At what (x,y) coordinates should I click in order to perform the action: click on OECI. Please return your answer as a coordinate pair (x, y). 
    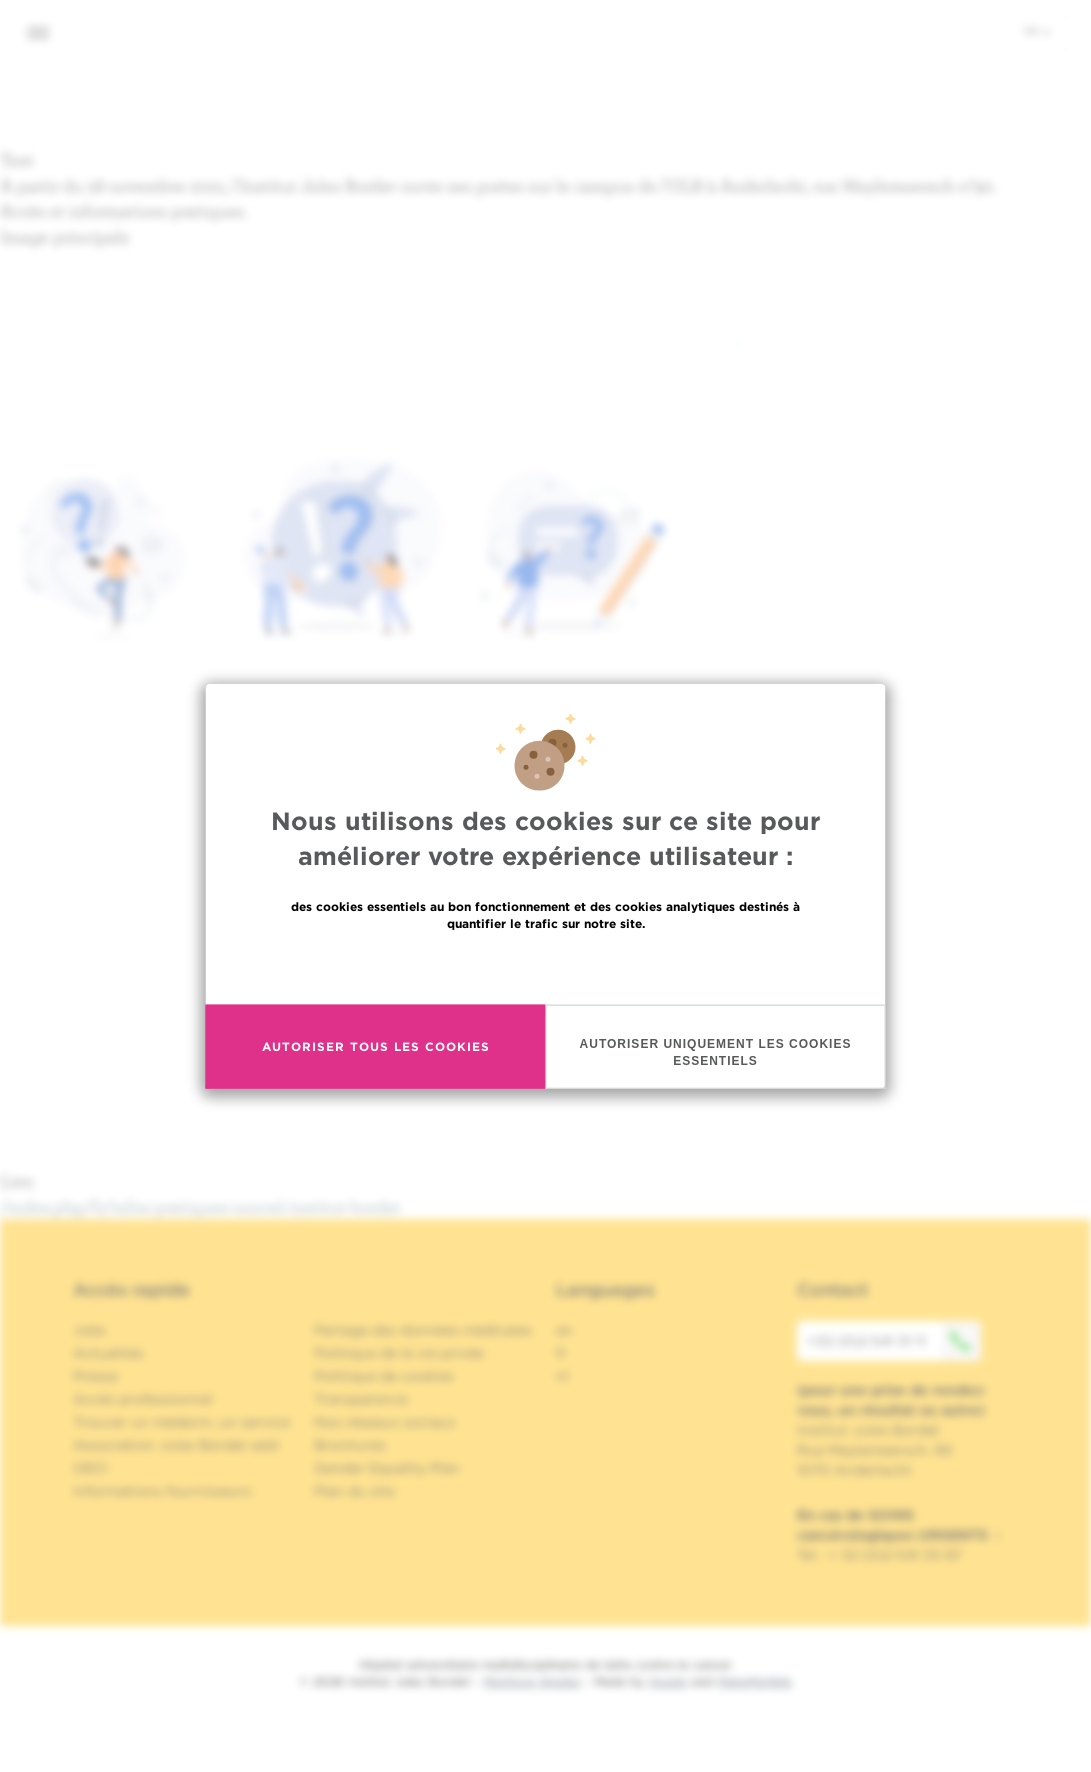
    Looking at the image, I should click on (90, 1468).